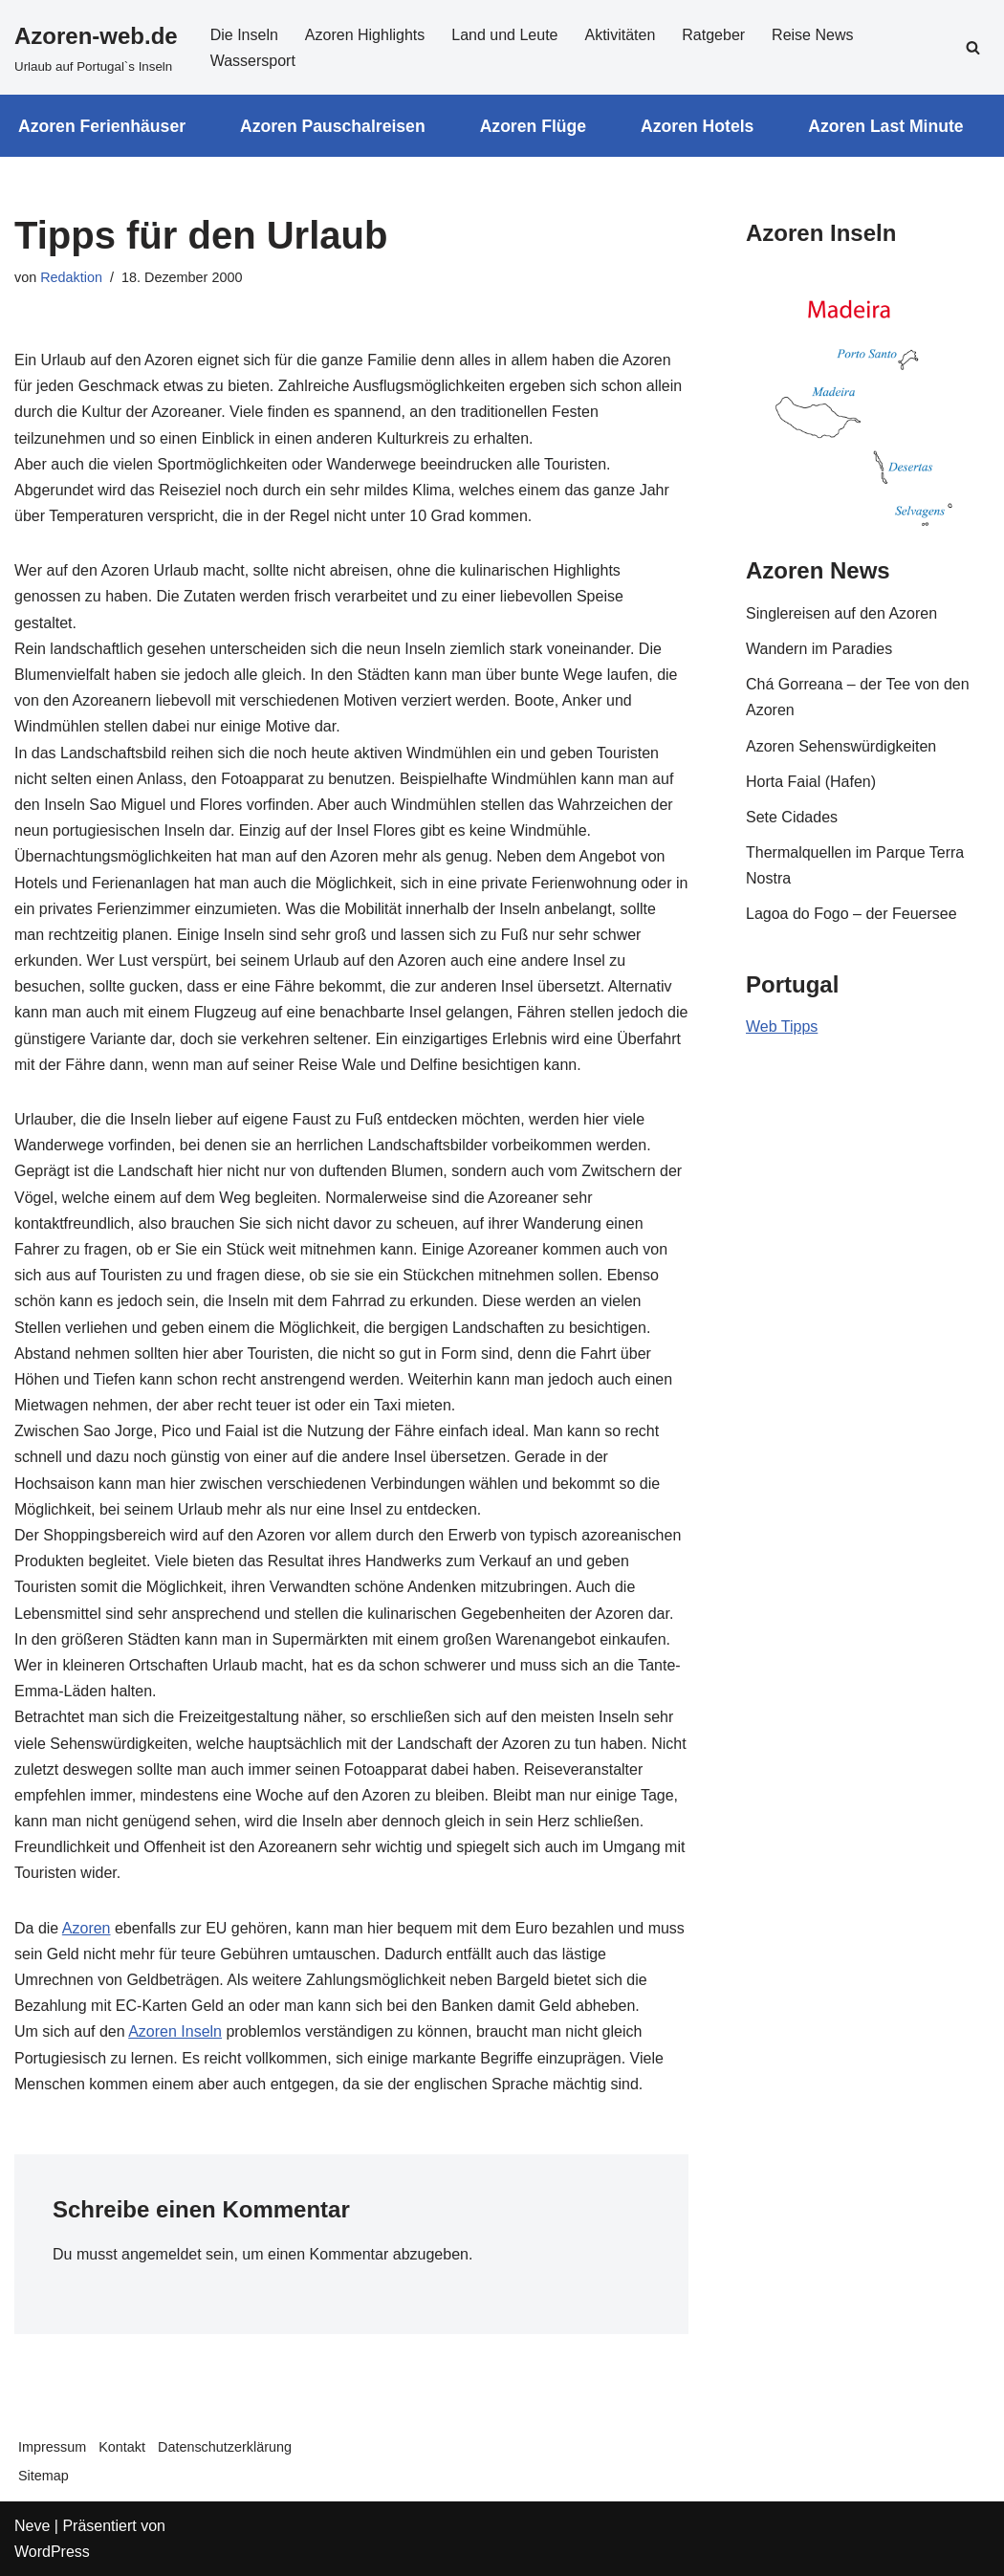 This screenshot has height=2576, width=1004. Describe the element at coordinates (533, 126) in the screenshot. I see `Azoren Flüge` at that location.